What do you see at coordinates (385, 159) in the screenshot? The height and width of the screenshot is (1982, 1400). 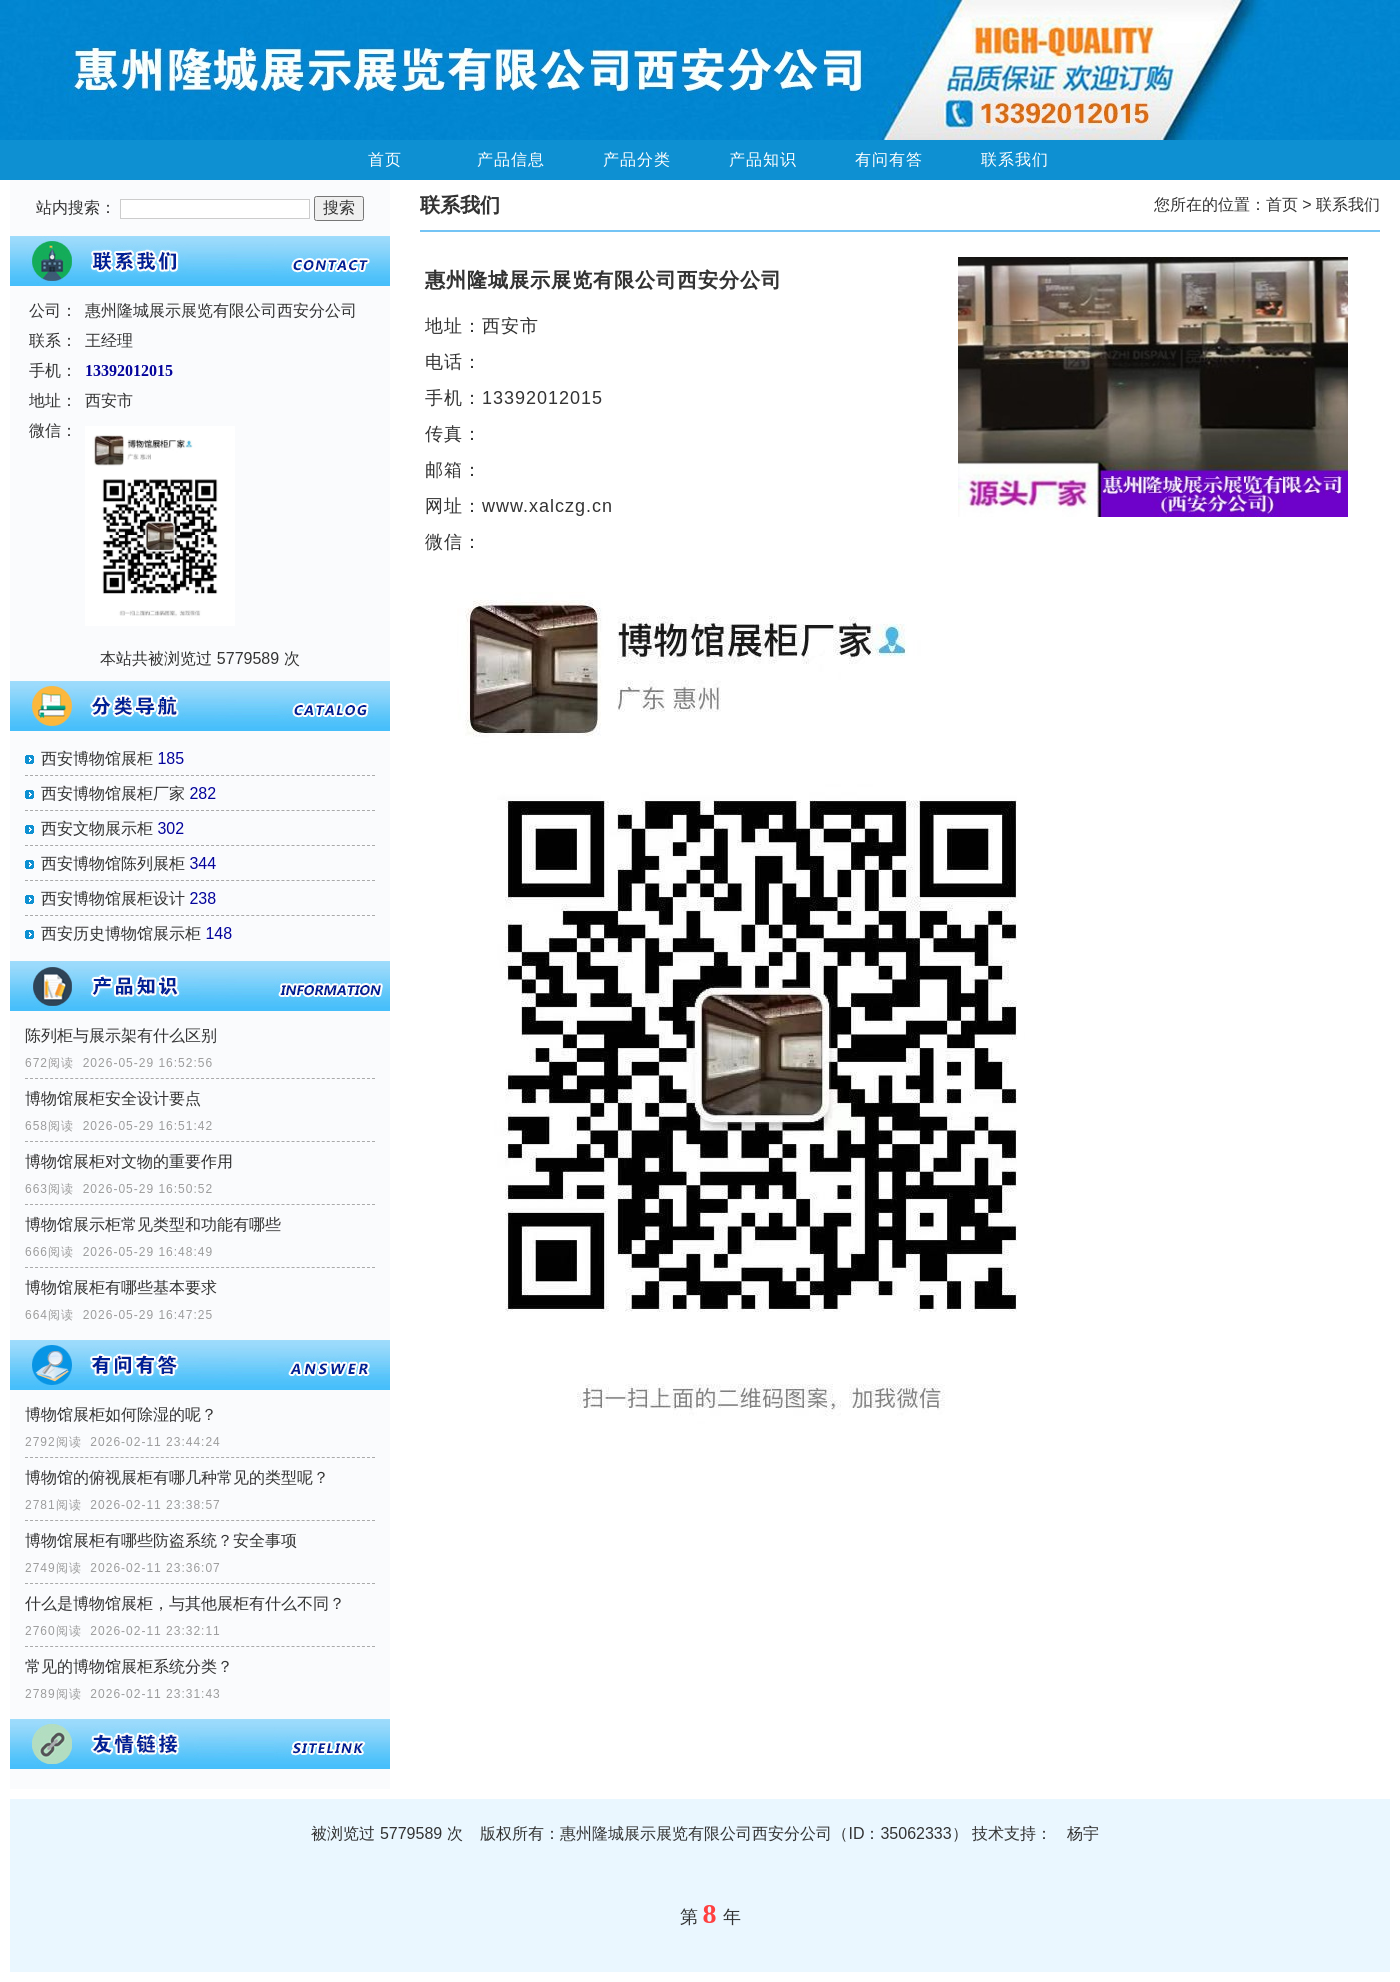 I see `首页` at bounding box center [385, 159].